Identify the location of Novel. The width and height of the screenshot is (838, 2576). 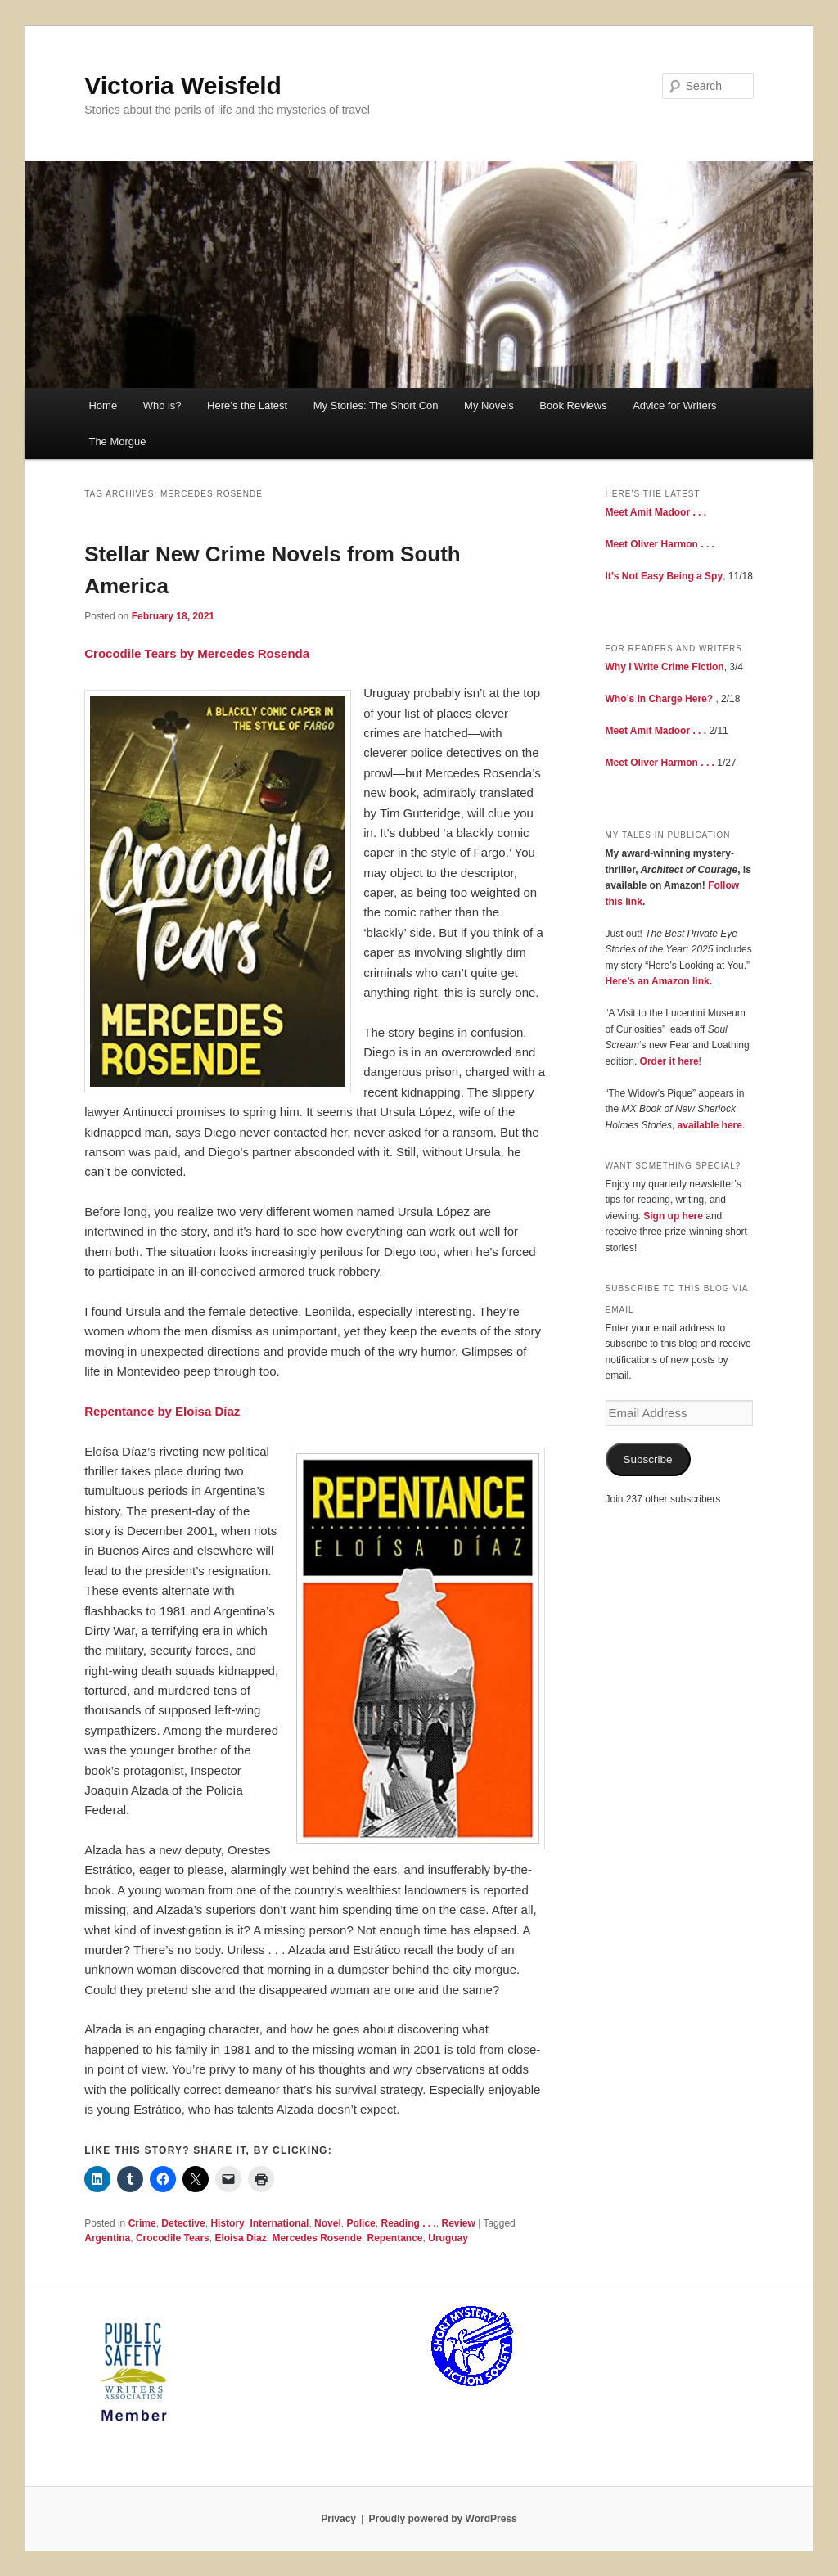
(327, 2223).